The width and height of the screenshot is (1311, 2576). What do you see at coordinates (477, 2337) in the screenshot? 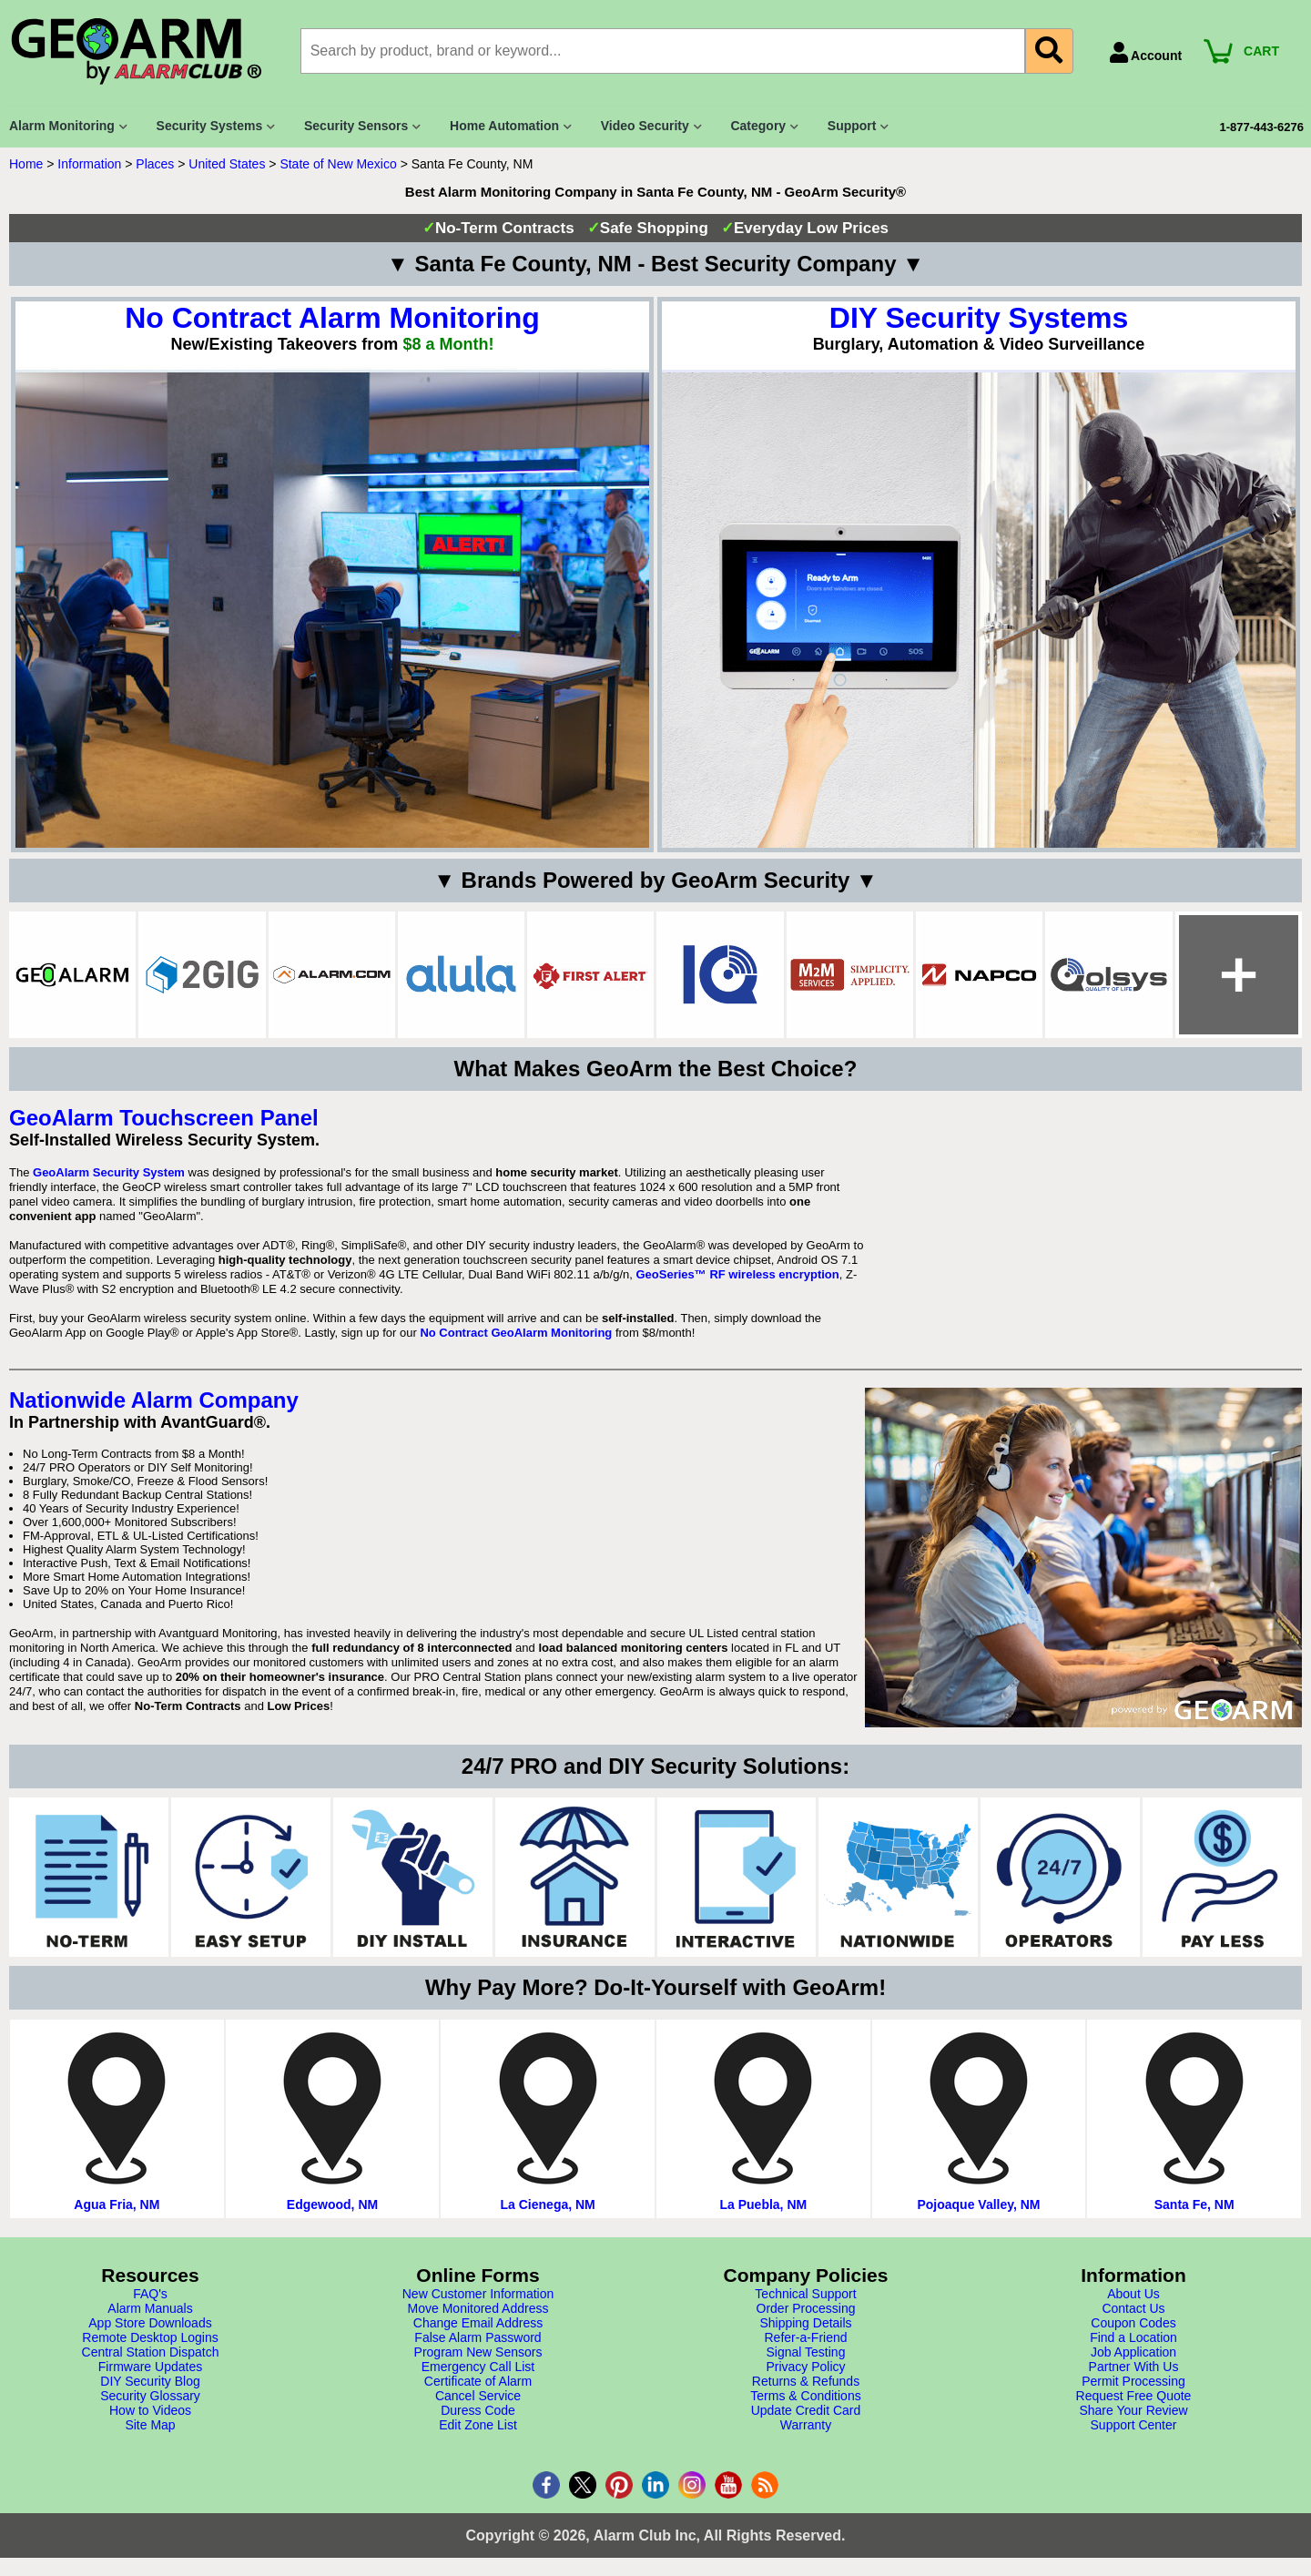
I see `False Alarm Password` at bounding box center [477, 2337].